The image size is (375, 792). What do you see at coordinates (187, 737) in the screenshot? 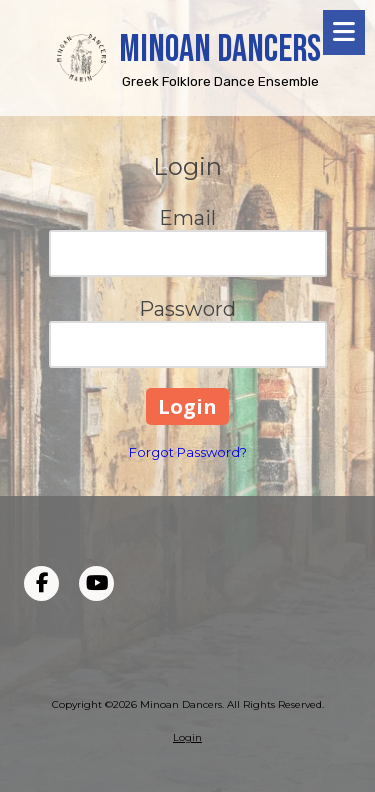
I see `Login` at bounding box center [187, 737].